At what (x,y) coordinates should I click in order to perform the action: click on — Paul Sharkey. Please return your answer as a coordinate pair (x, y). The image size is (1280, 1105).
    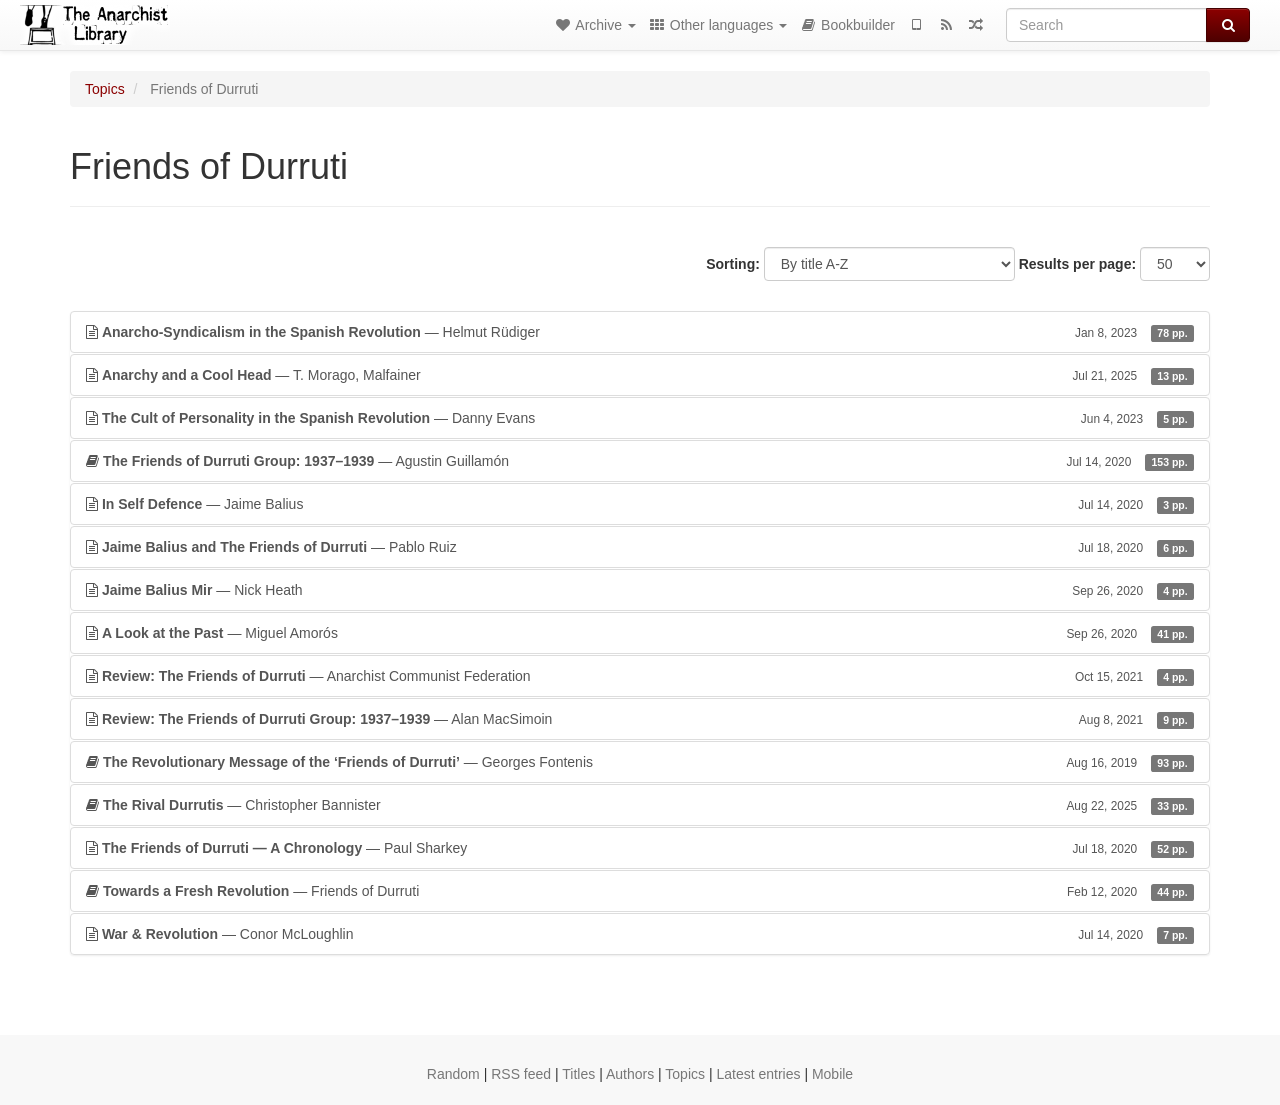
    Looking at the image, I should click on (640, 848).